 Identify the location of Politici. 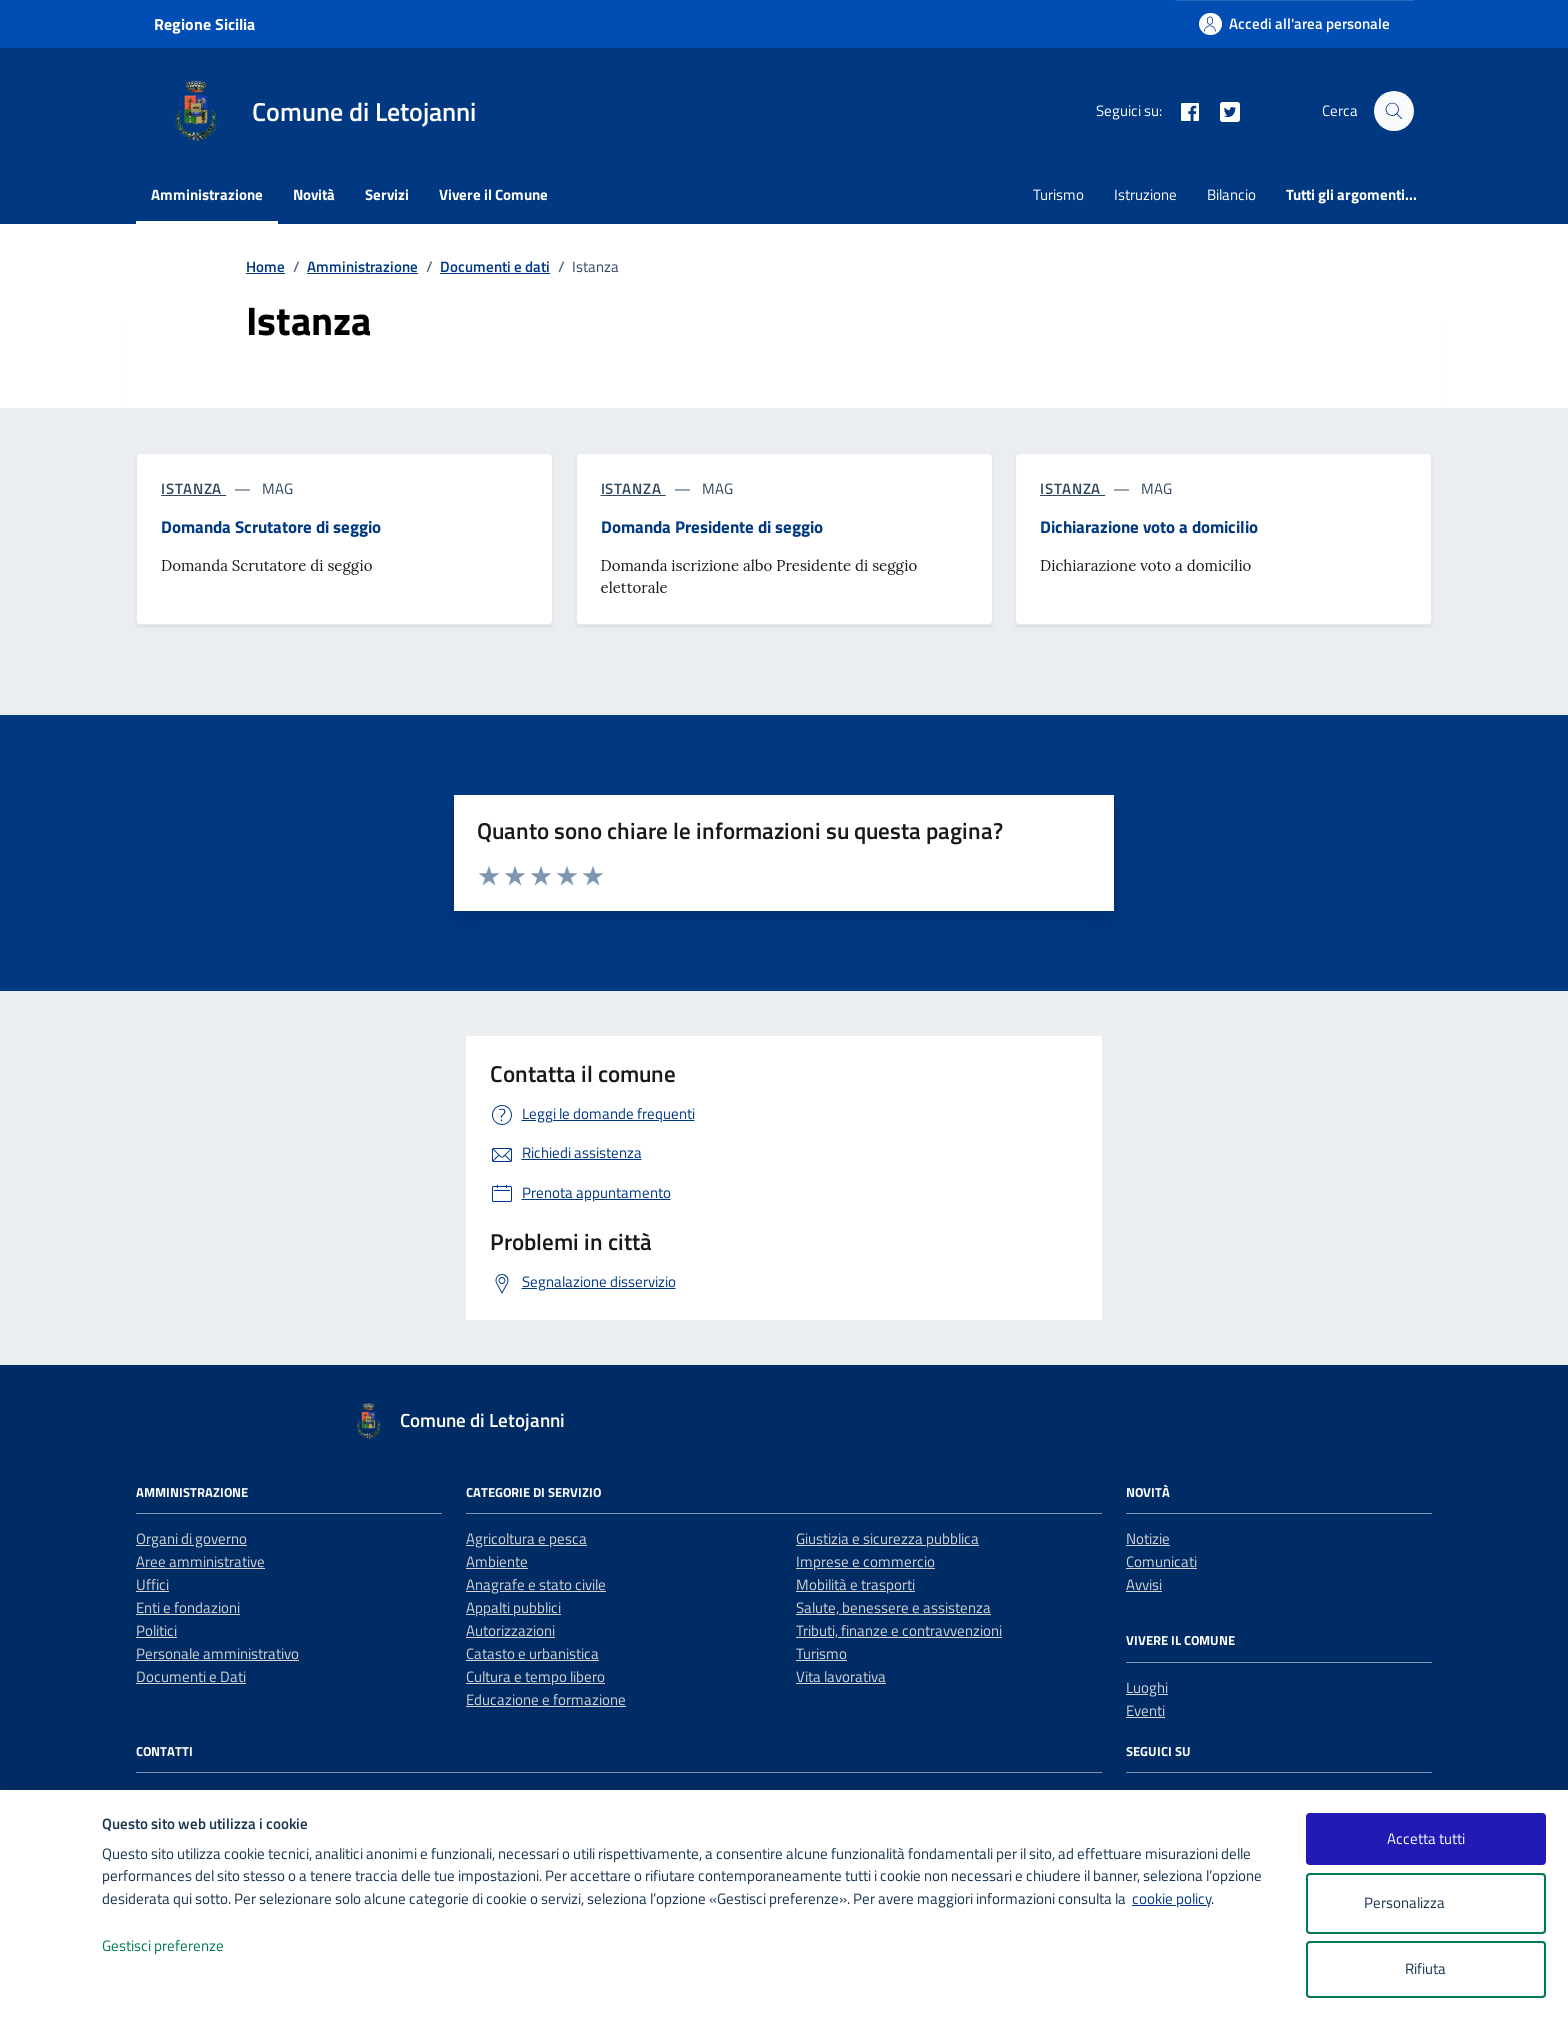
(156, 1630).